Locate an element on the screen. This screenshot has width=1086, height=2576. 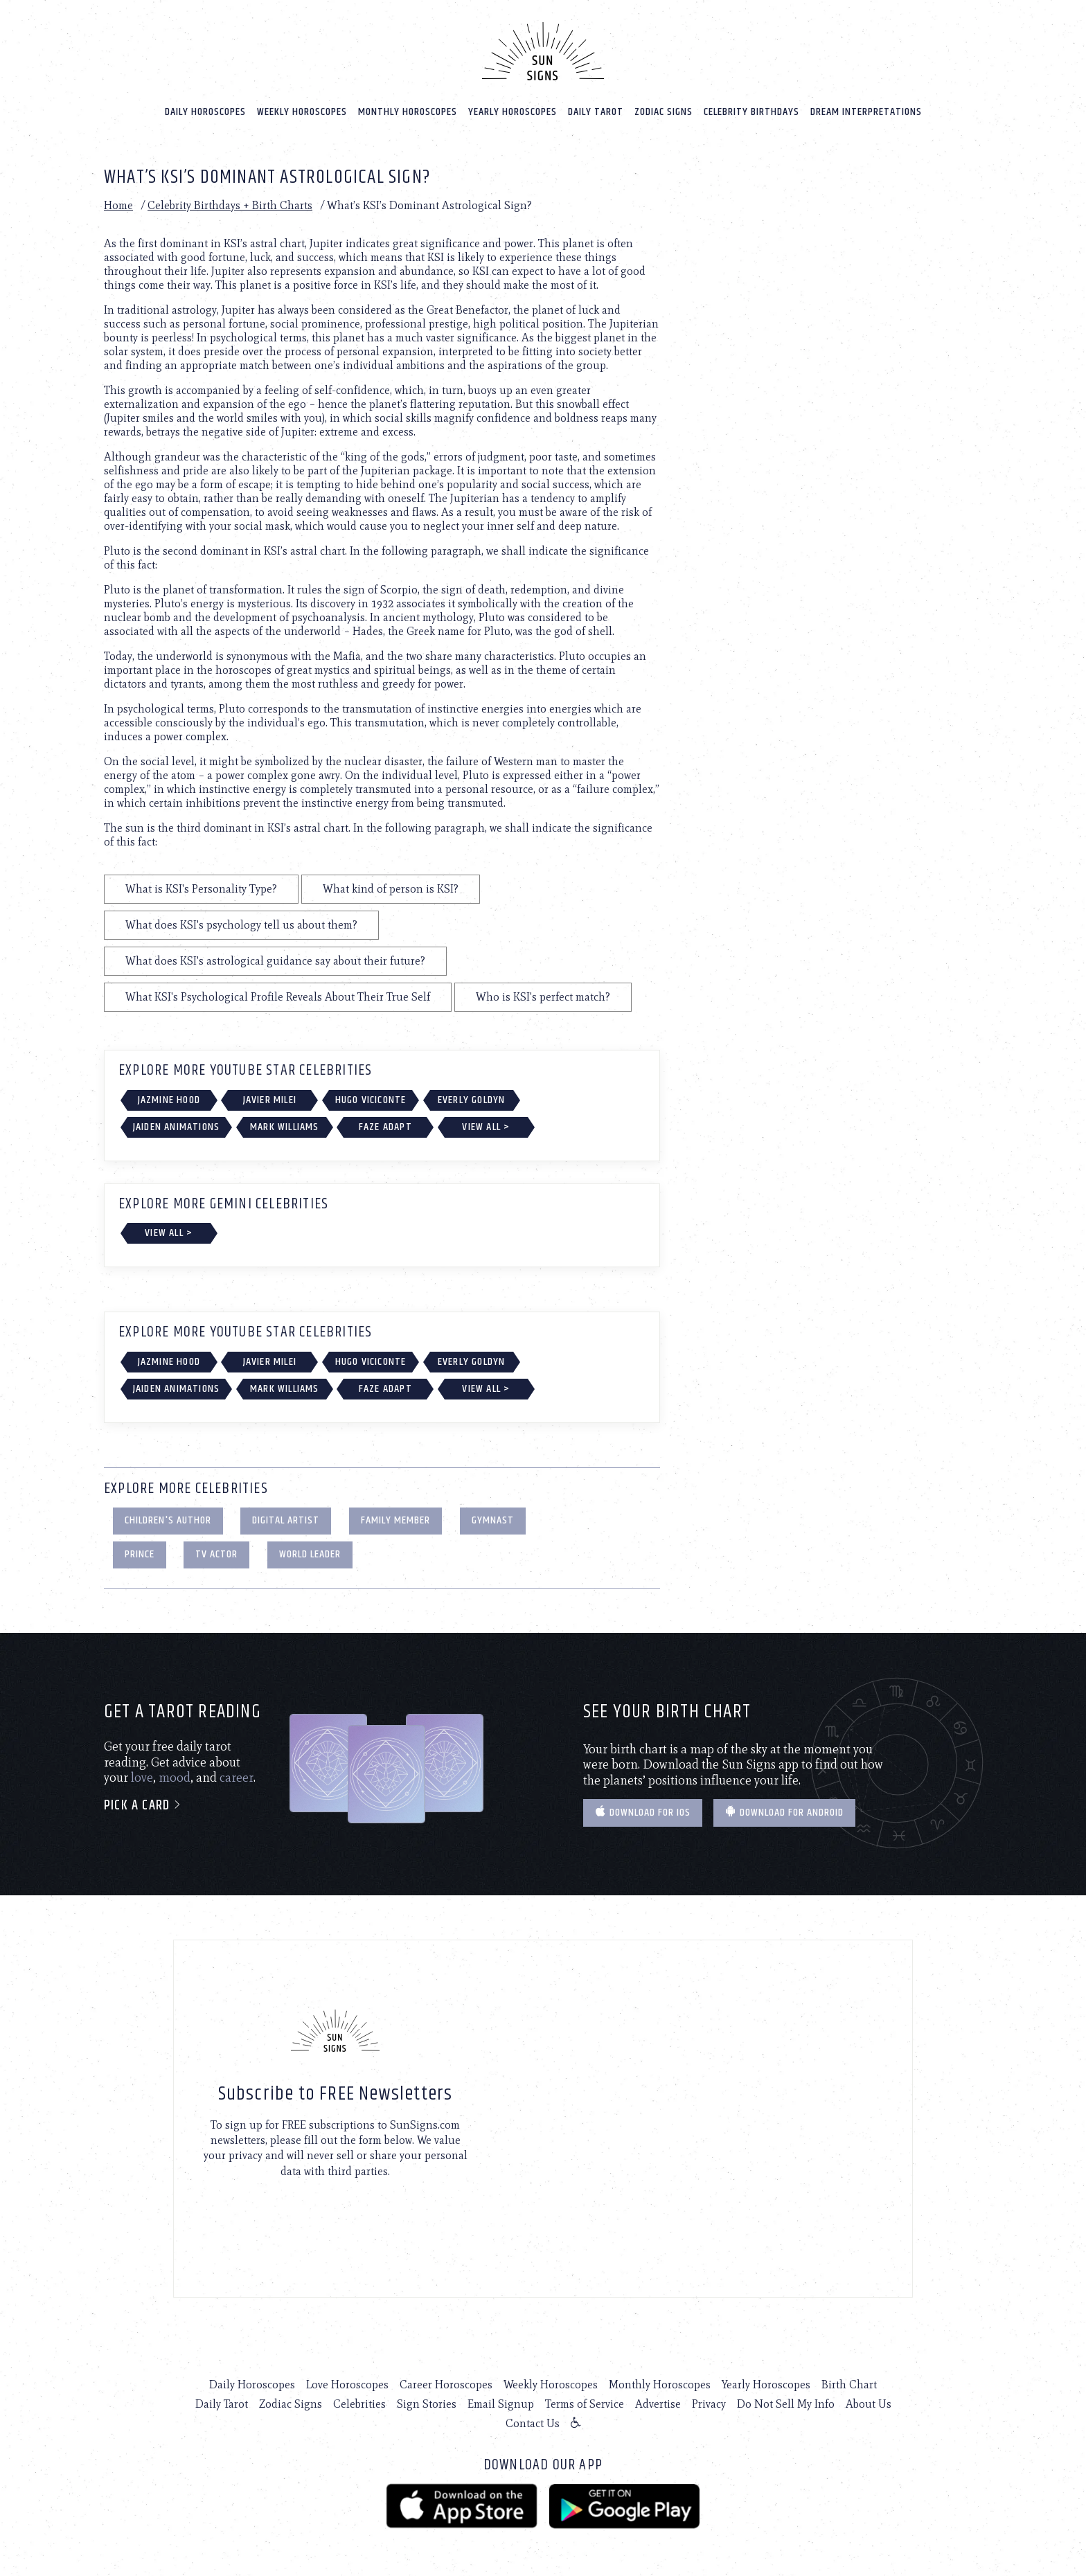
Everly Goldyn is located at coordinates (472, 1100).